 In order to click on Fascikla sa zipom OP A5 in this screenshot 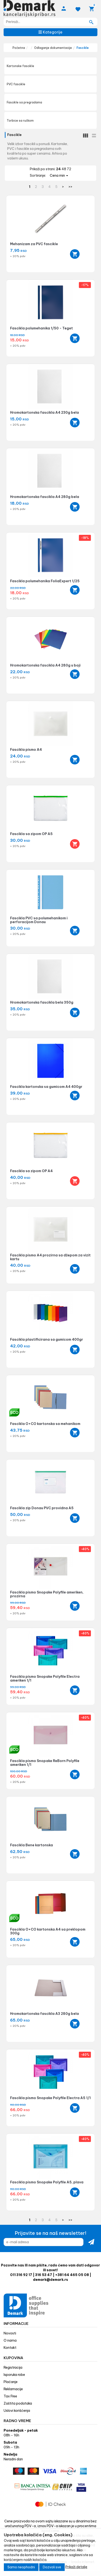, I will do `click(31, 834)`.